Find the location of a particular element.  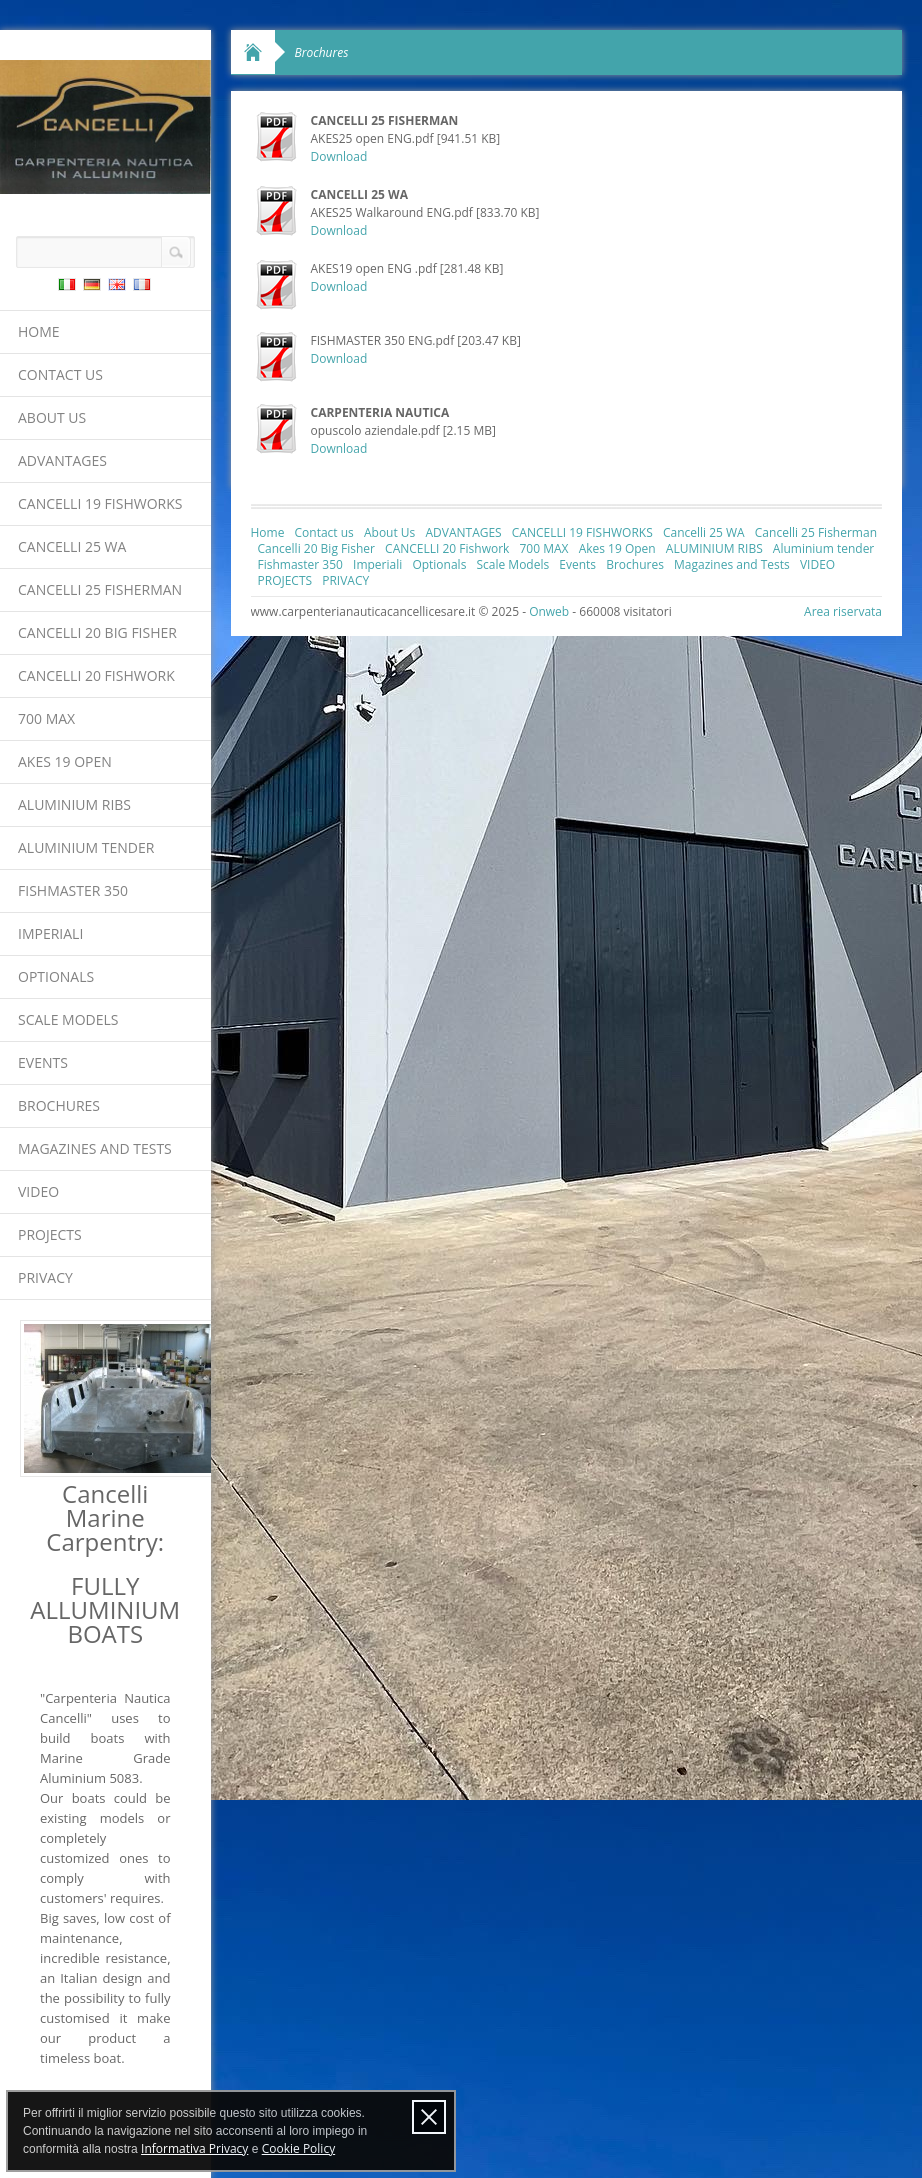

Scale Models is located at coordinates (68, 1019).